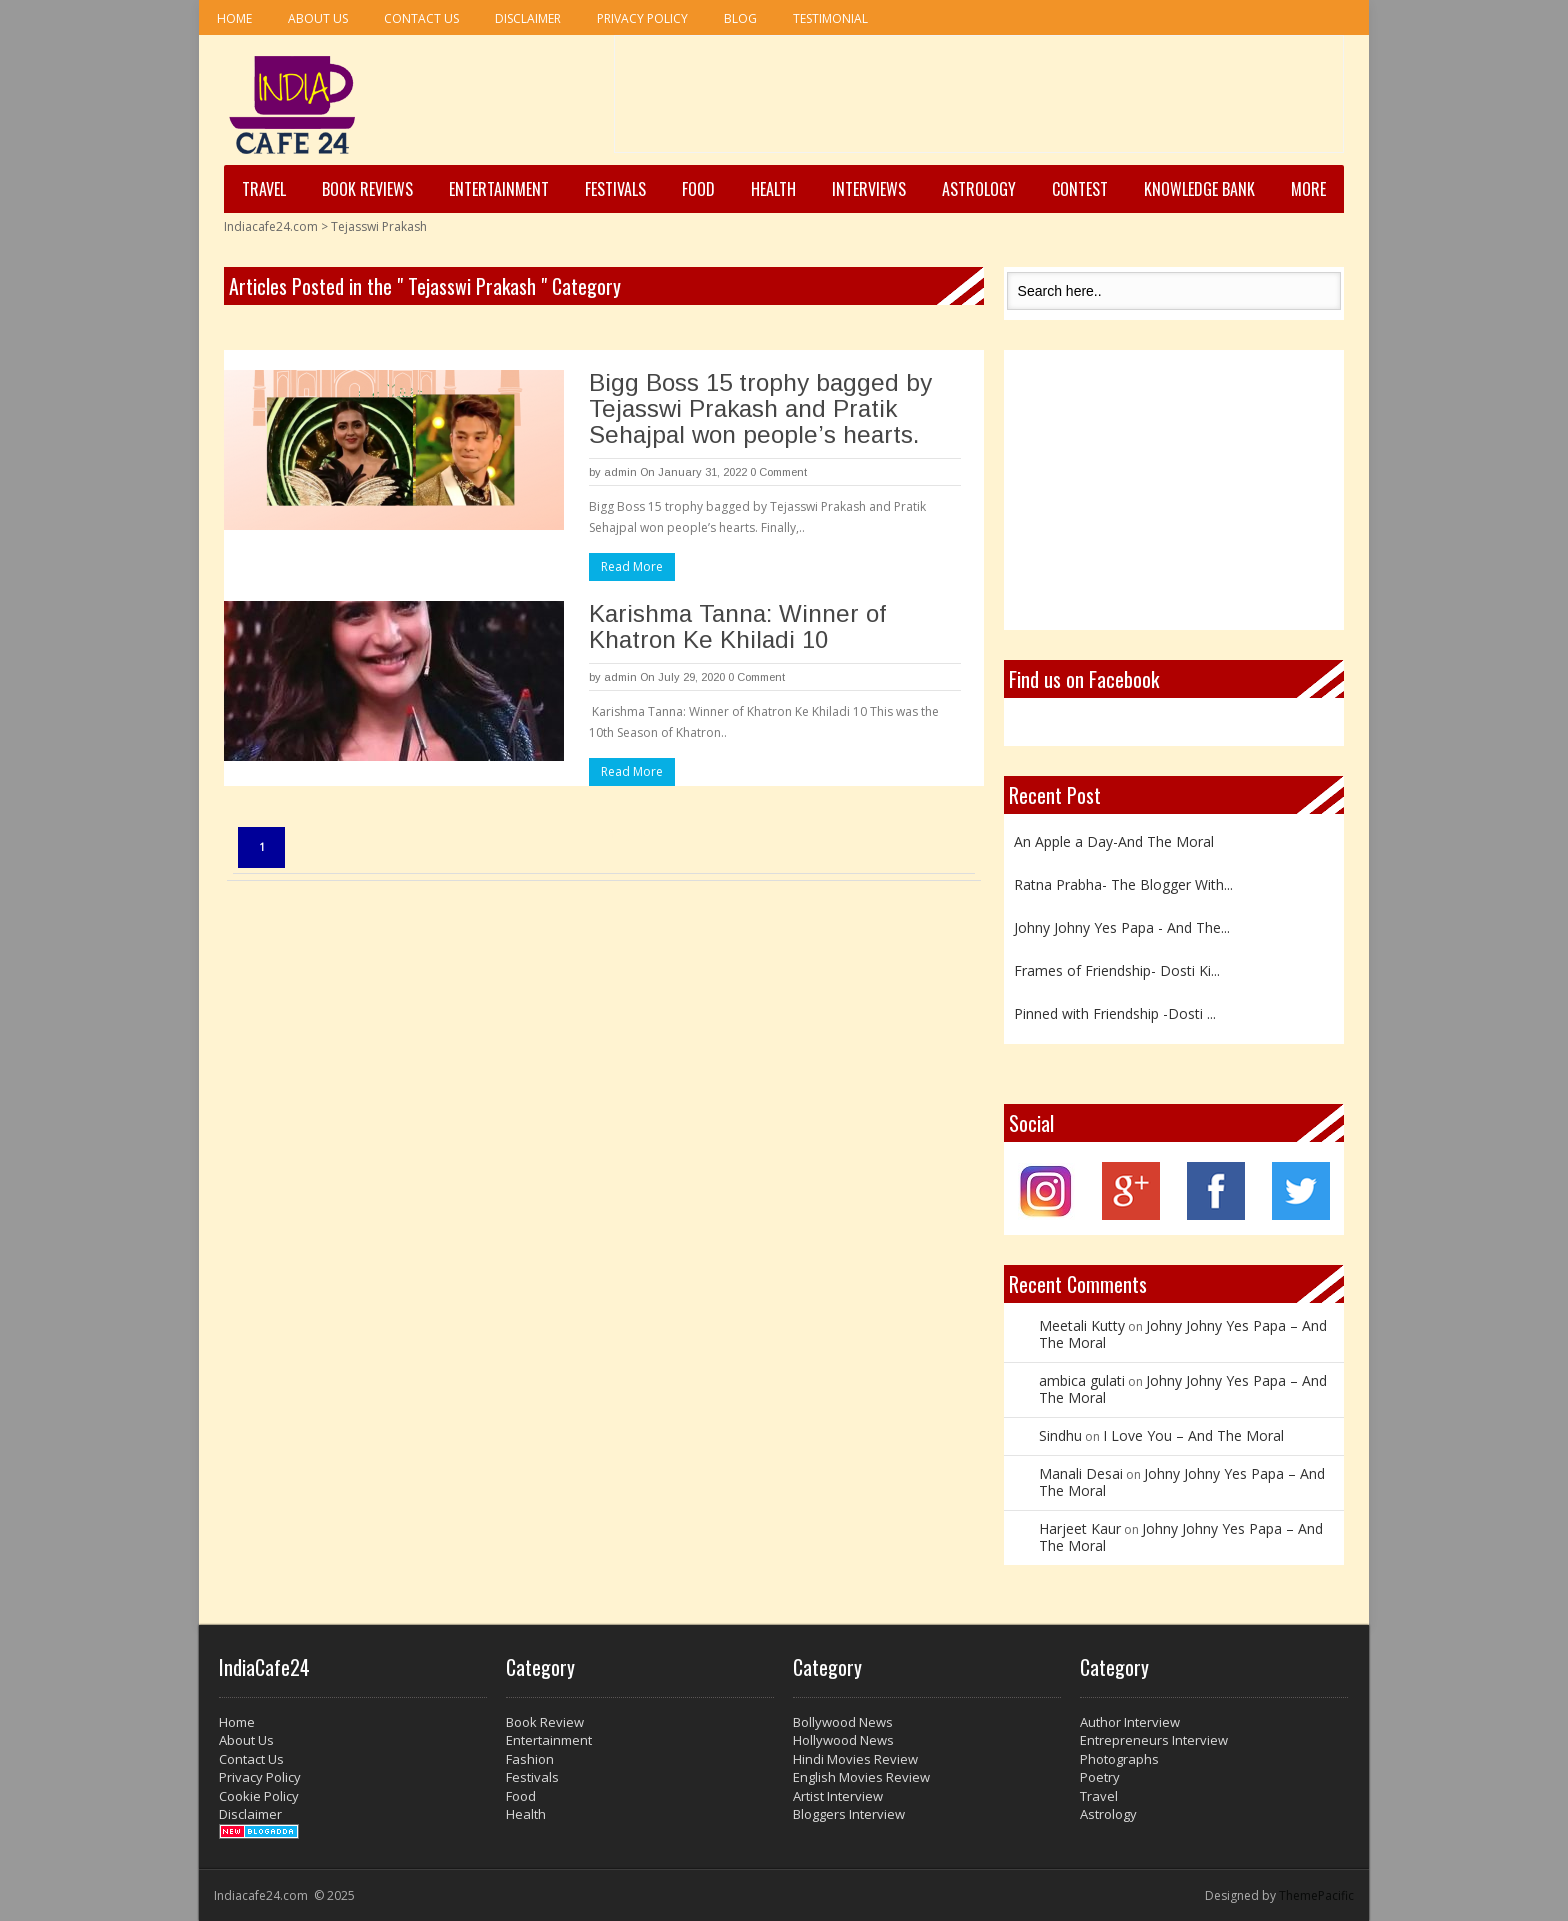 This screenshot has height=1921, width=1568. I want to click on Photographs, so click(1119, 1759).